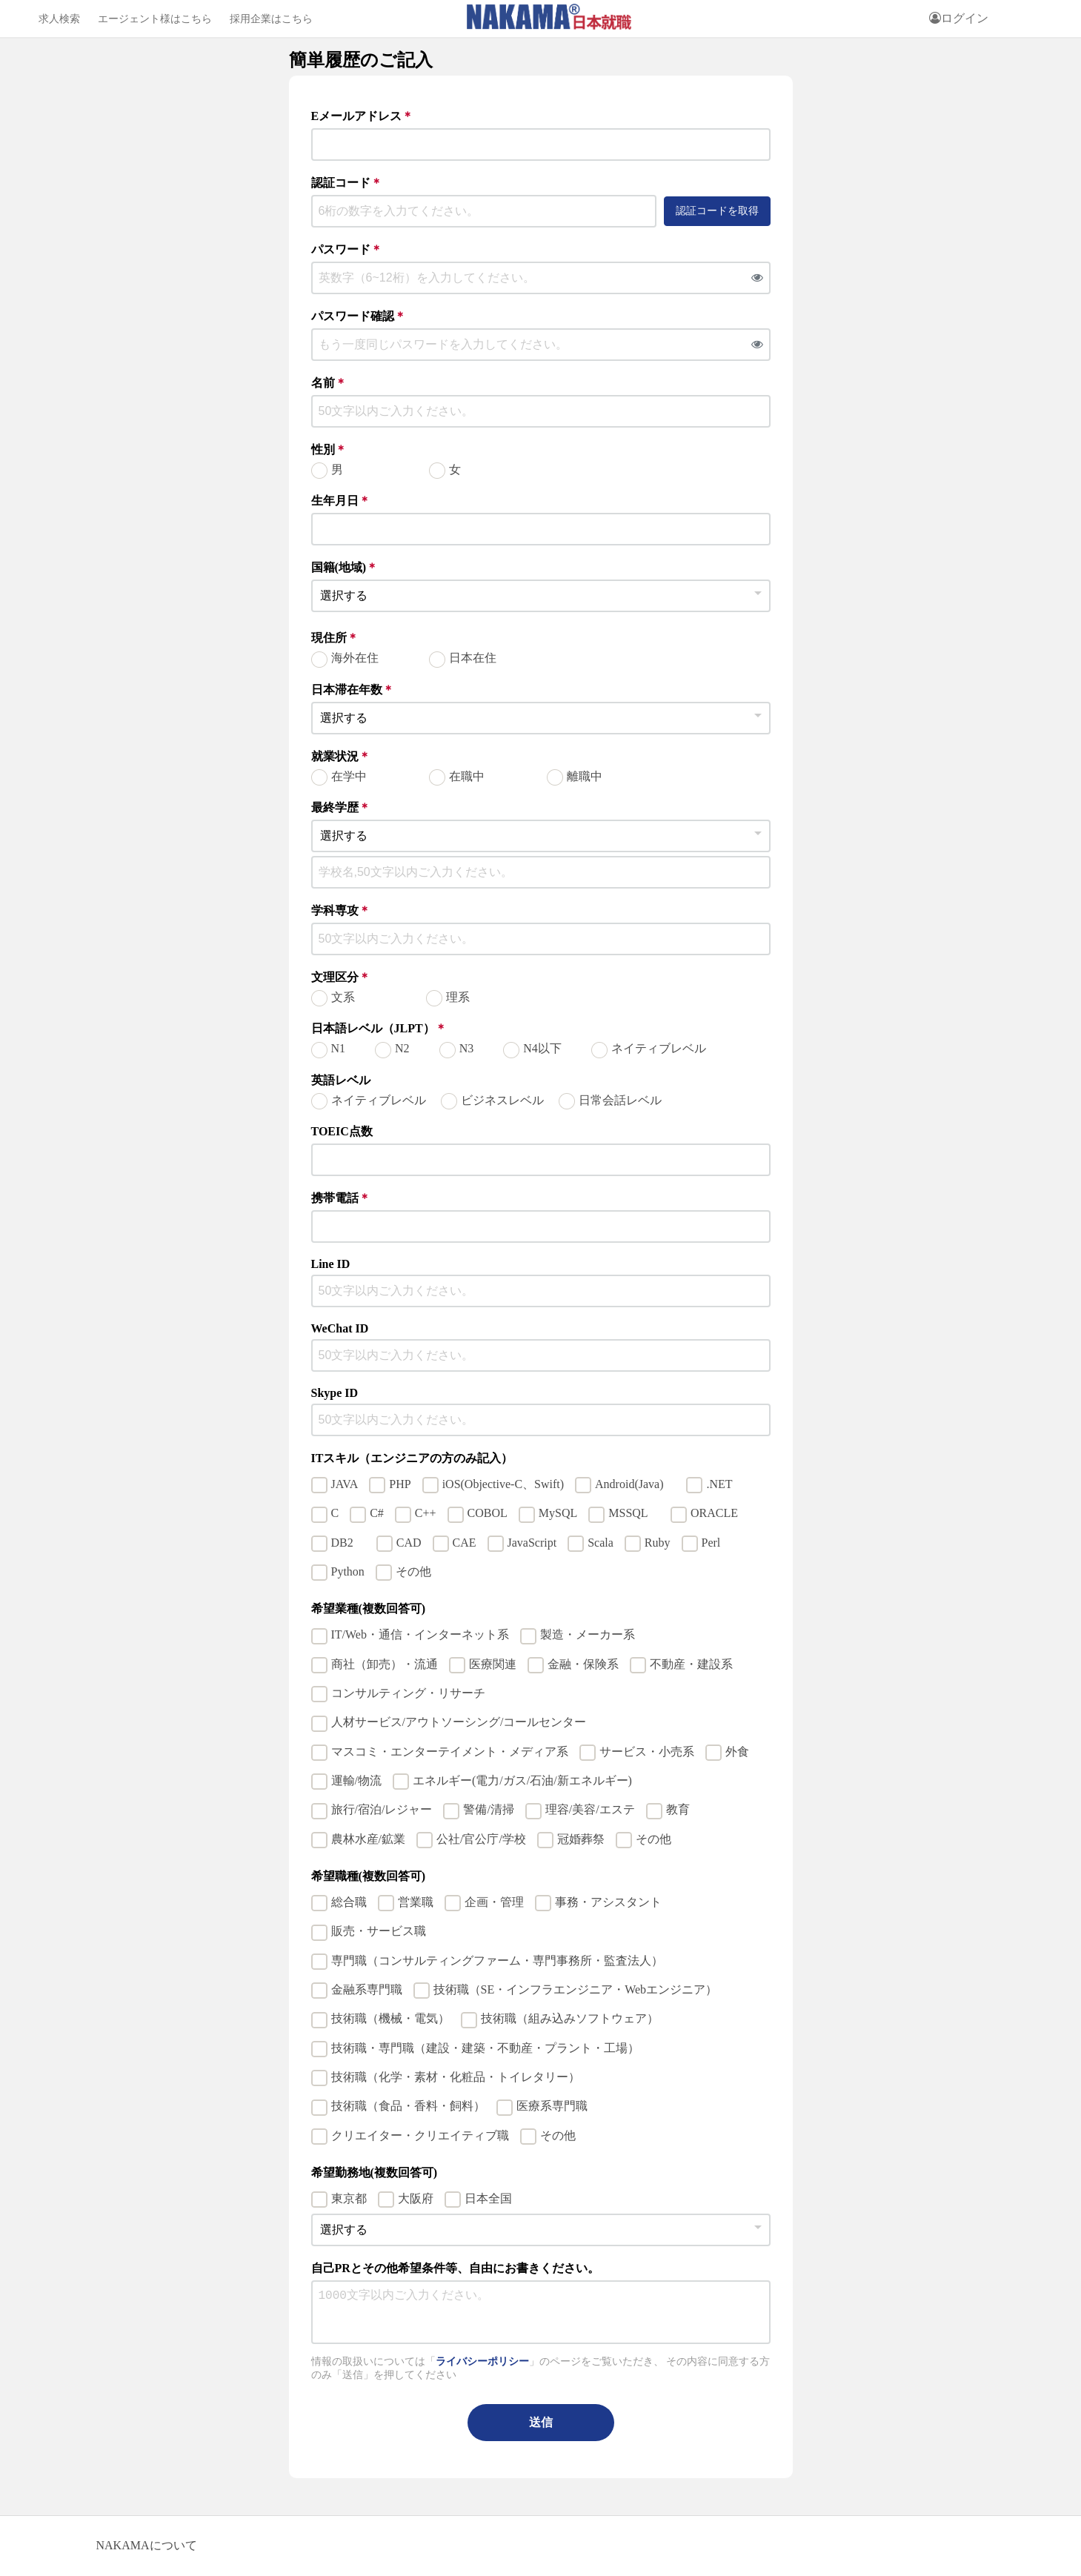  What do you see at coordinates (590, 1809) in the screenshot?
I see `理容/美容/エステ` at bounding box center [590, 1809].